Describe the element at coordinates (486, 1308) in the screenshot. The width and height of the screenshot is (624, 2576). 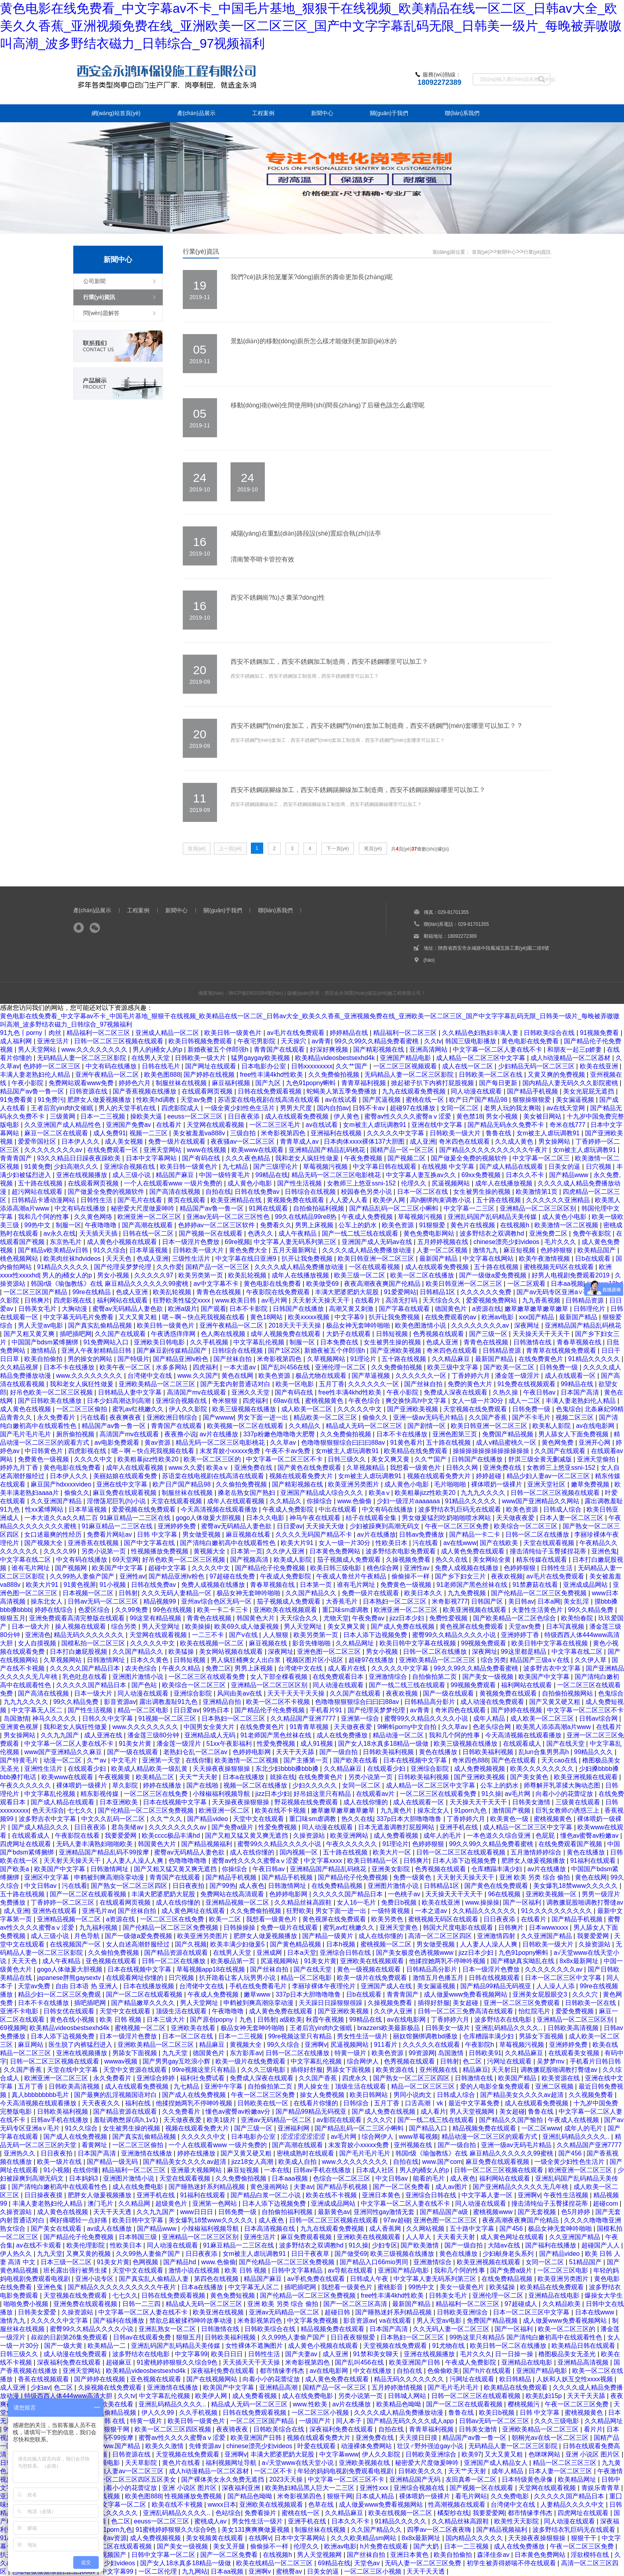
I see `a资源在线` at that location.